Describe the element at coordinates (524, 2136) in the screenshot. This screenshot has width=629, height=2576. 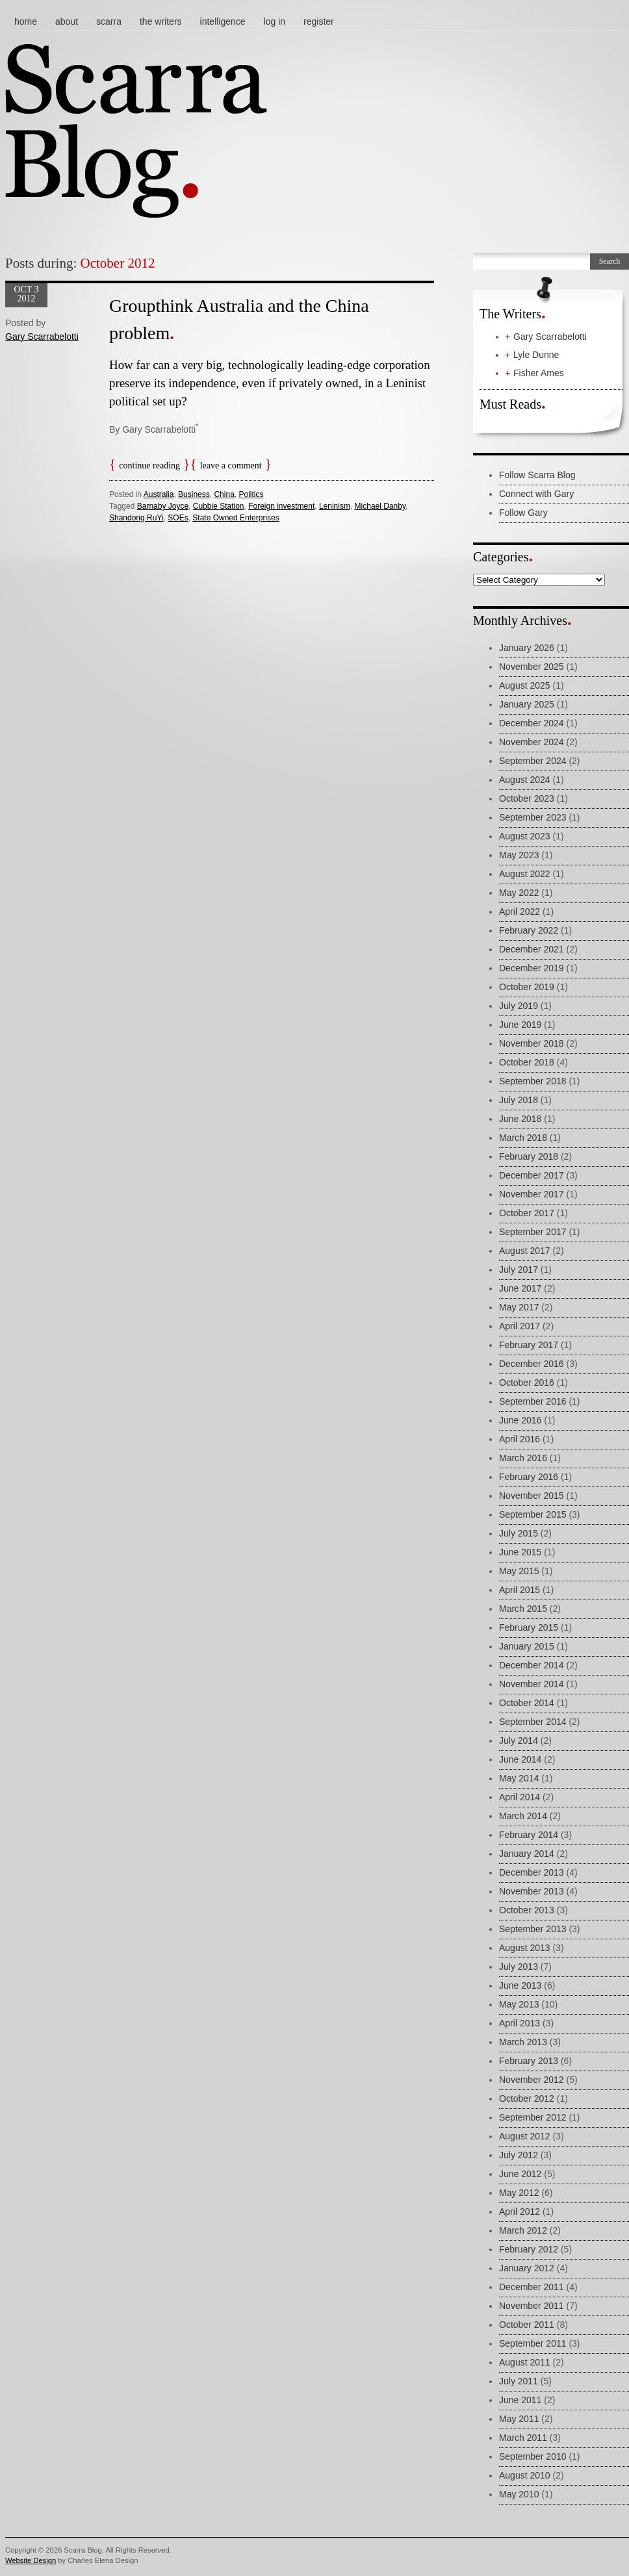
I see `August 2012` at that location.